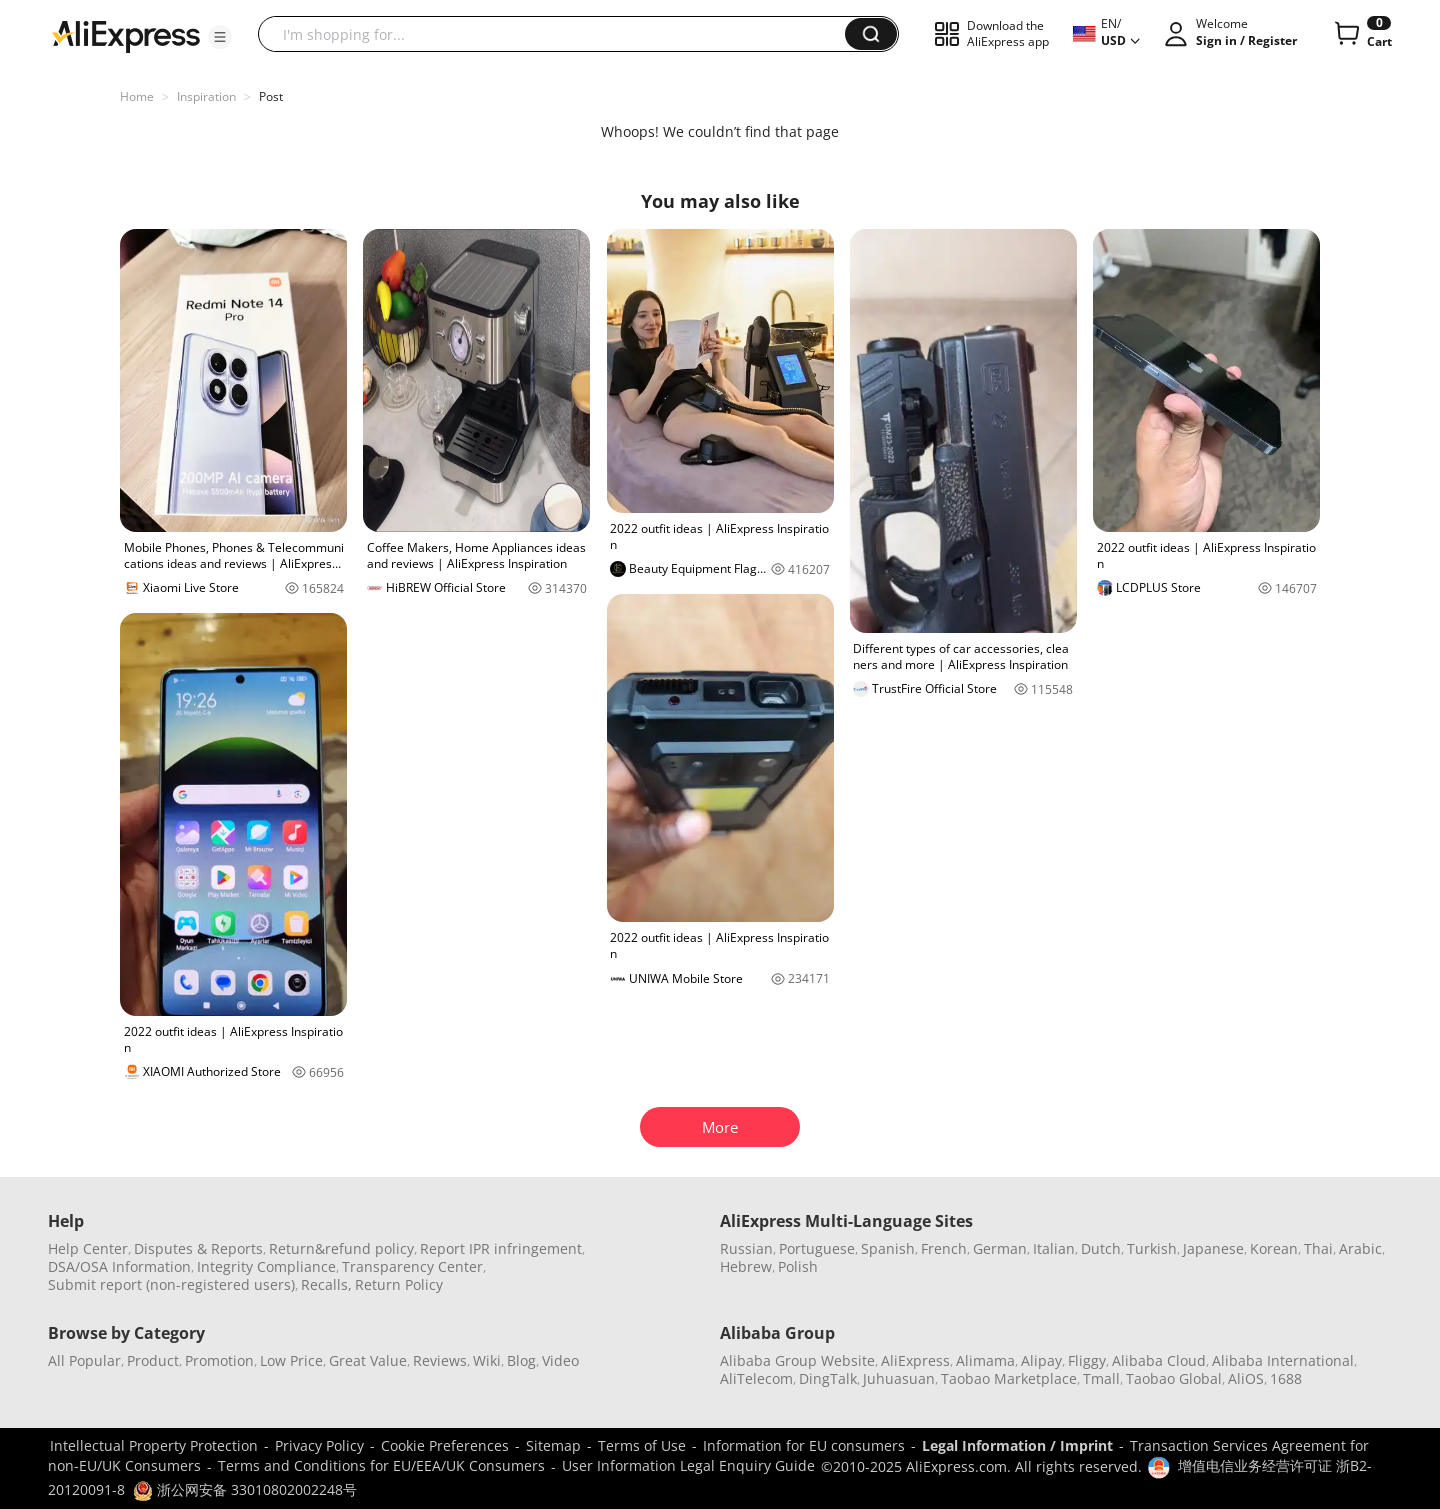  Describe the element at coordinates (266, 1266) in the screenshot. I see `Integrity Compliance` at that location.